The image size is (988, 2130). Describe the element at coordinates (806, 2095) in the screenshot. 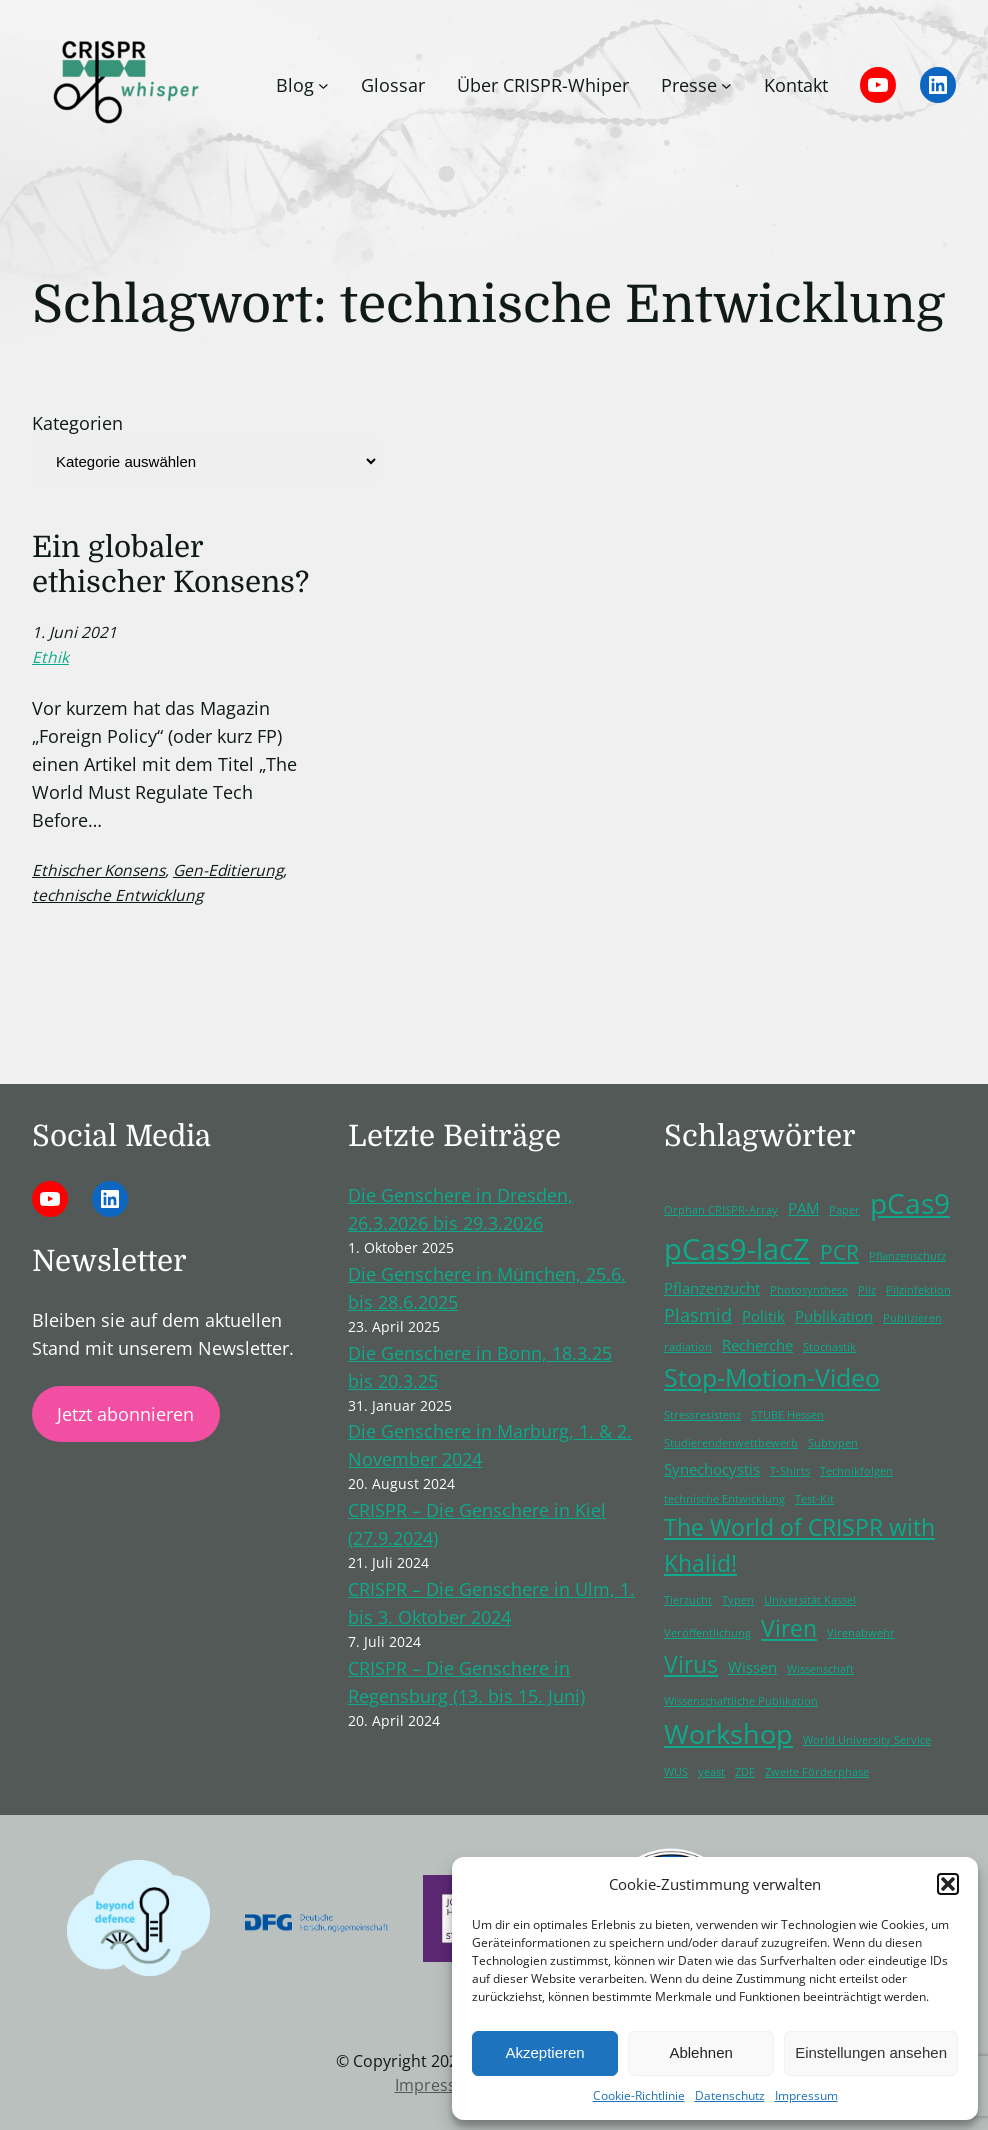

I see `Impressum` at that location.